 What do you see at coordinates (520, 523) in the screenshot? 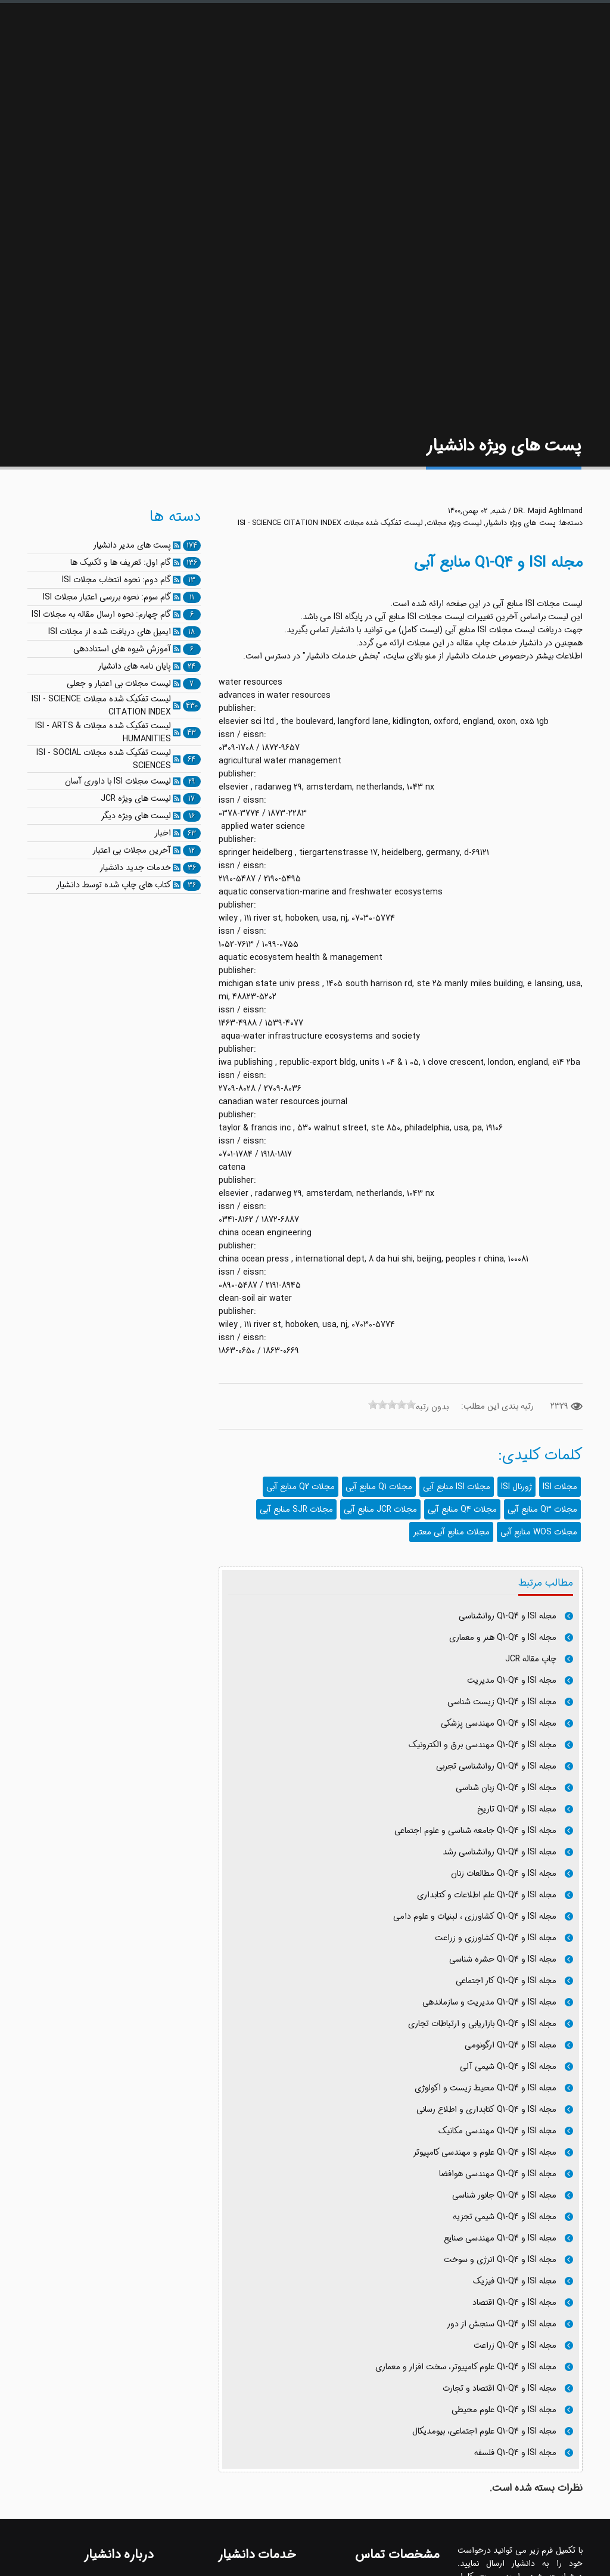
I see `پست های ویژه دانشیار` at bounding box center [520, 523].